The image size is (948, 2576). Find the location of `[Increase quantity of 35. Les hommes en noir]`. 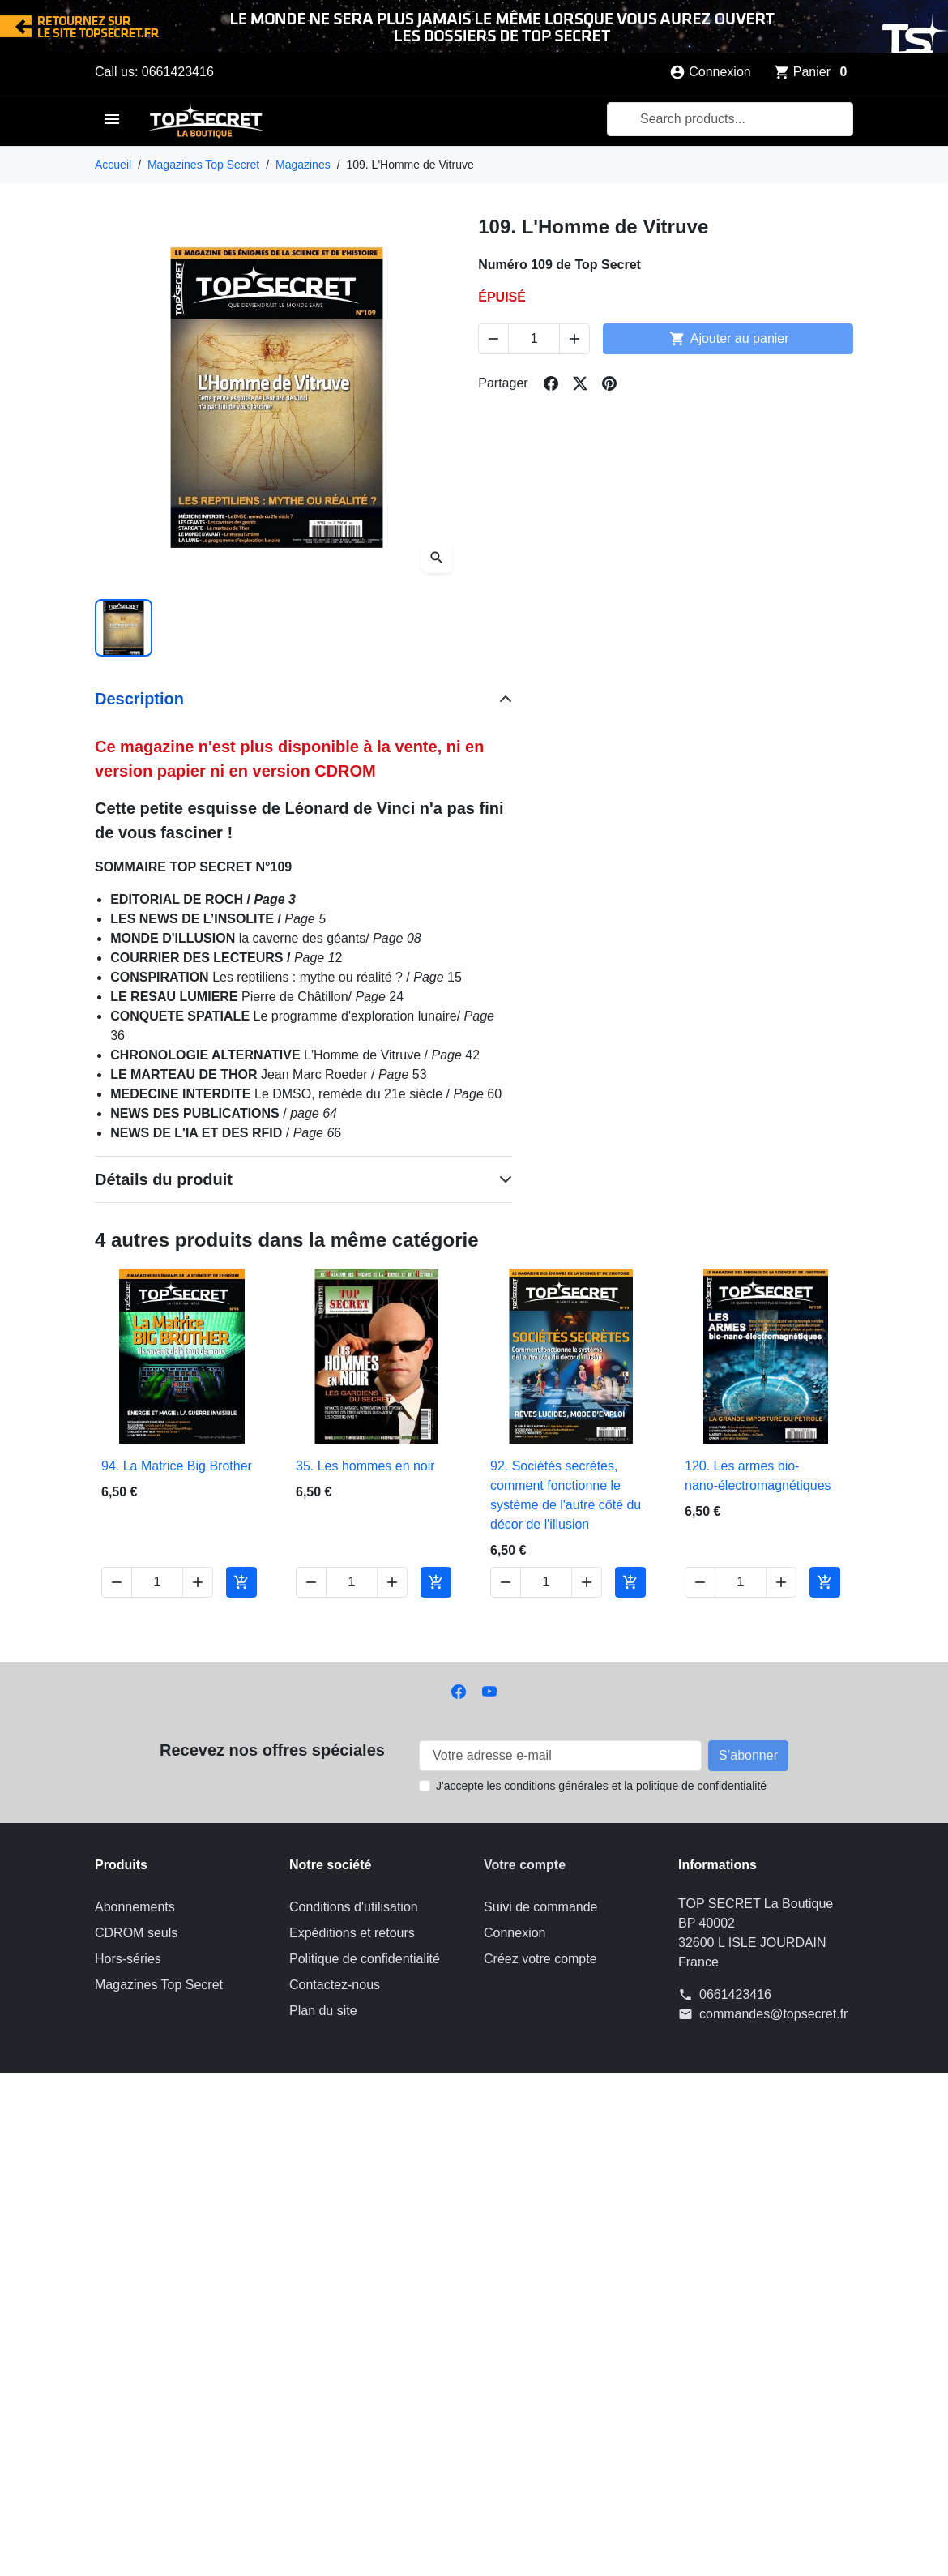

[Increase quantity of 35. Les hommes en noir] is located at coordinates (392, 1582).